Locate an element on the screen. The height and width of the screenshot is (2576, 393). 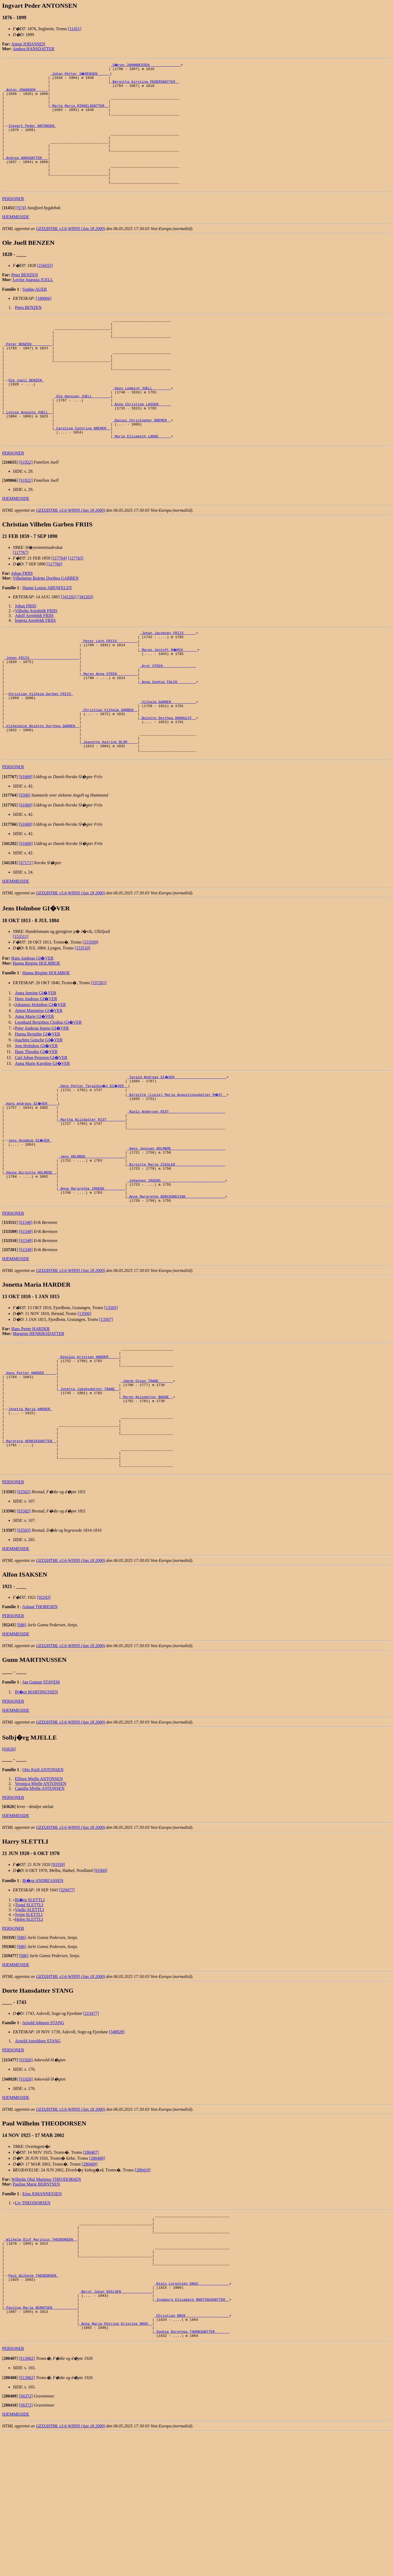
_Anne Margrethe BORCHGREVINK __________________ is located at coordinates (176, 1288).